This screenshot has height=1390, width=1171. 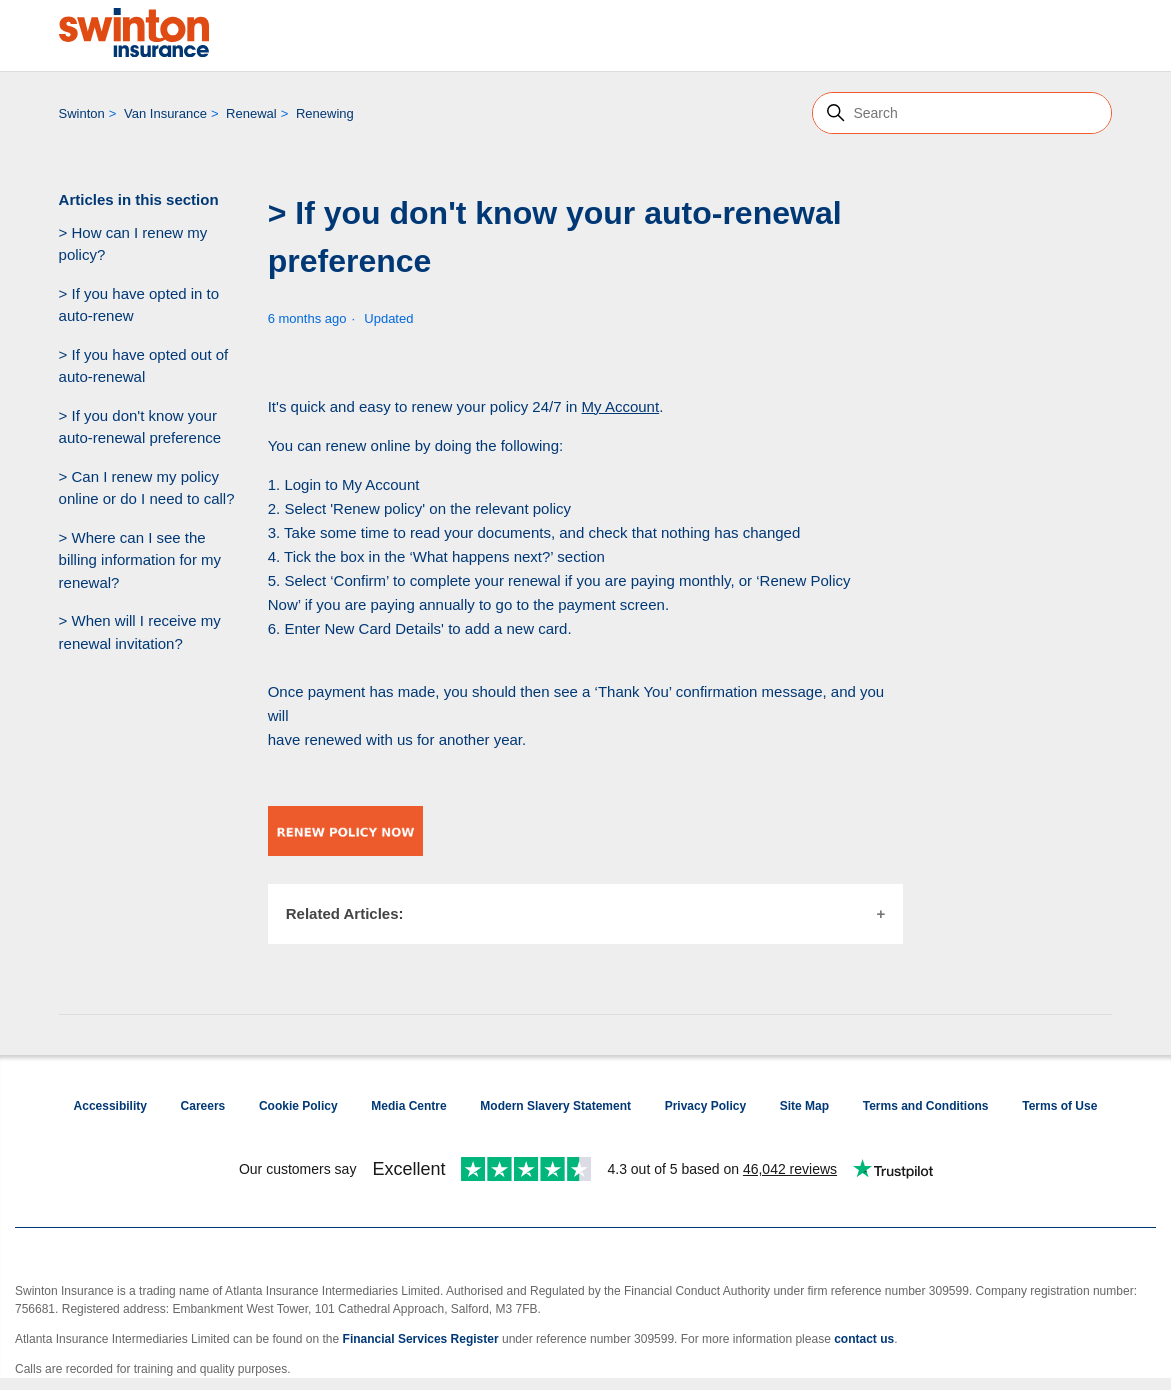 I want to click on [Search], so click(x=962, y=113).